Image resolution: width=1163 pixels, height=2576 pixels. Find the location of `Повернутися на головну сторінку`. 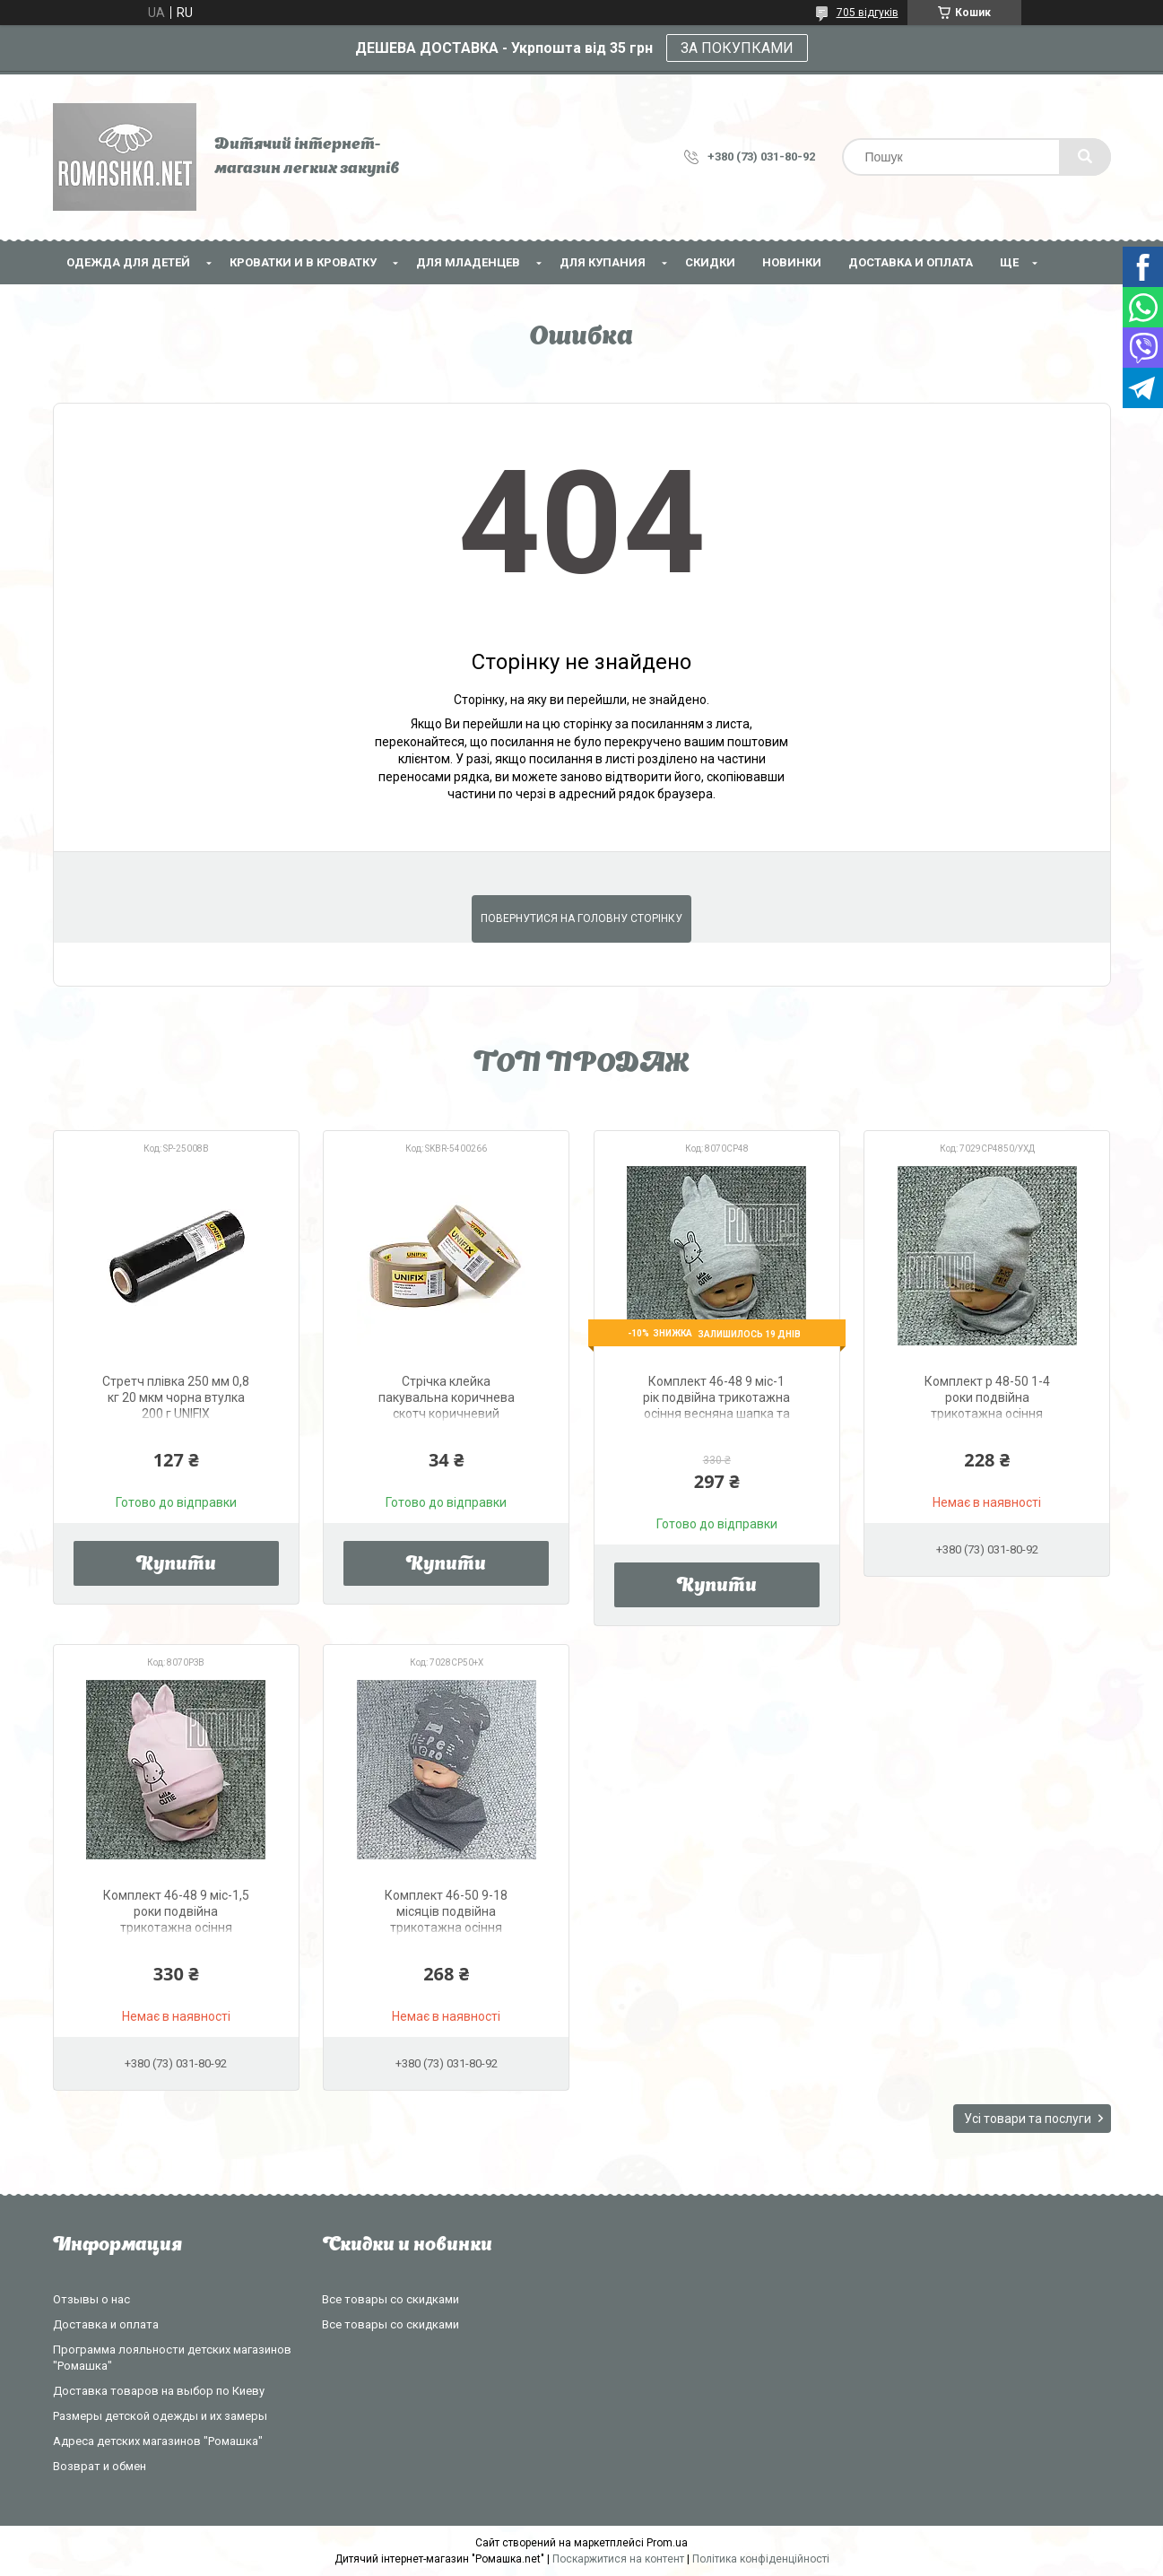

Повернутися на головну сторінку is located at coordinates (581, 918).